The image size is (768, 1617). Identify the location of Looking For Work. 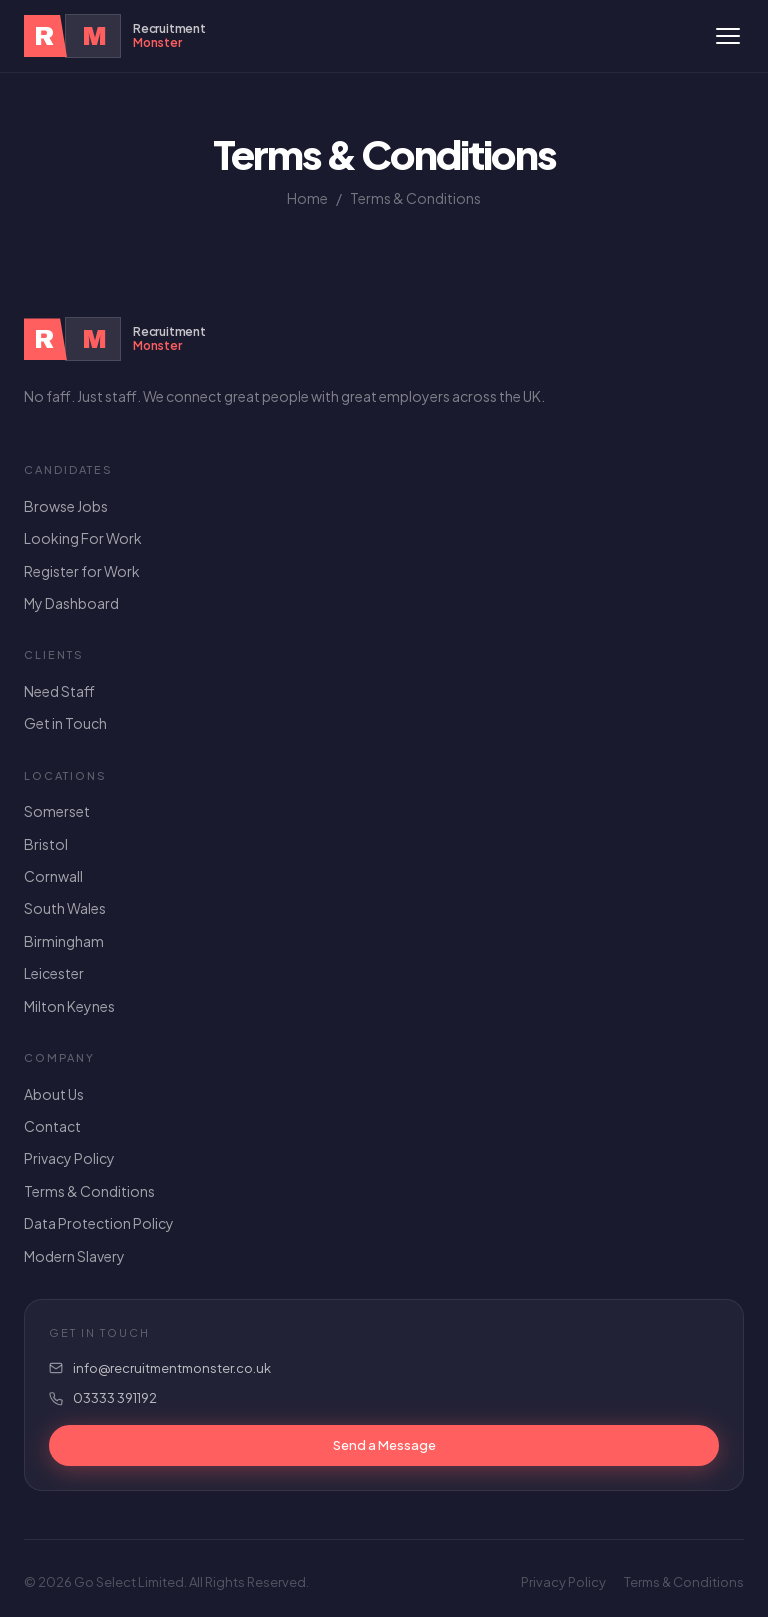
(83, 538).